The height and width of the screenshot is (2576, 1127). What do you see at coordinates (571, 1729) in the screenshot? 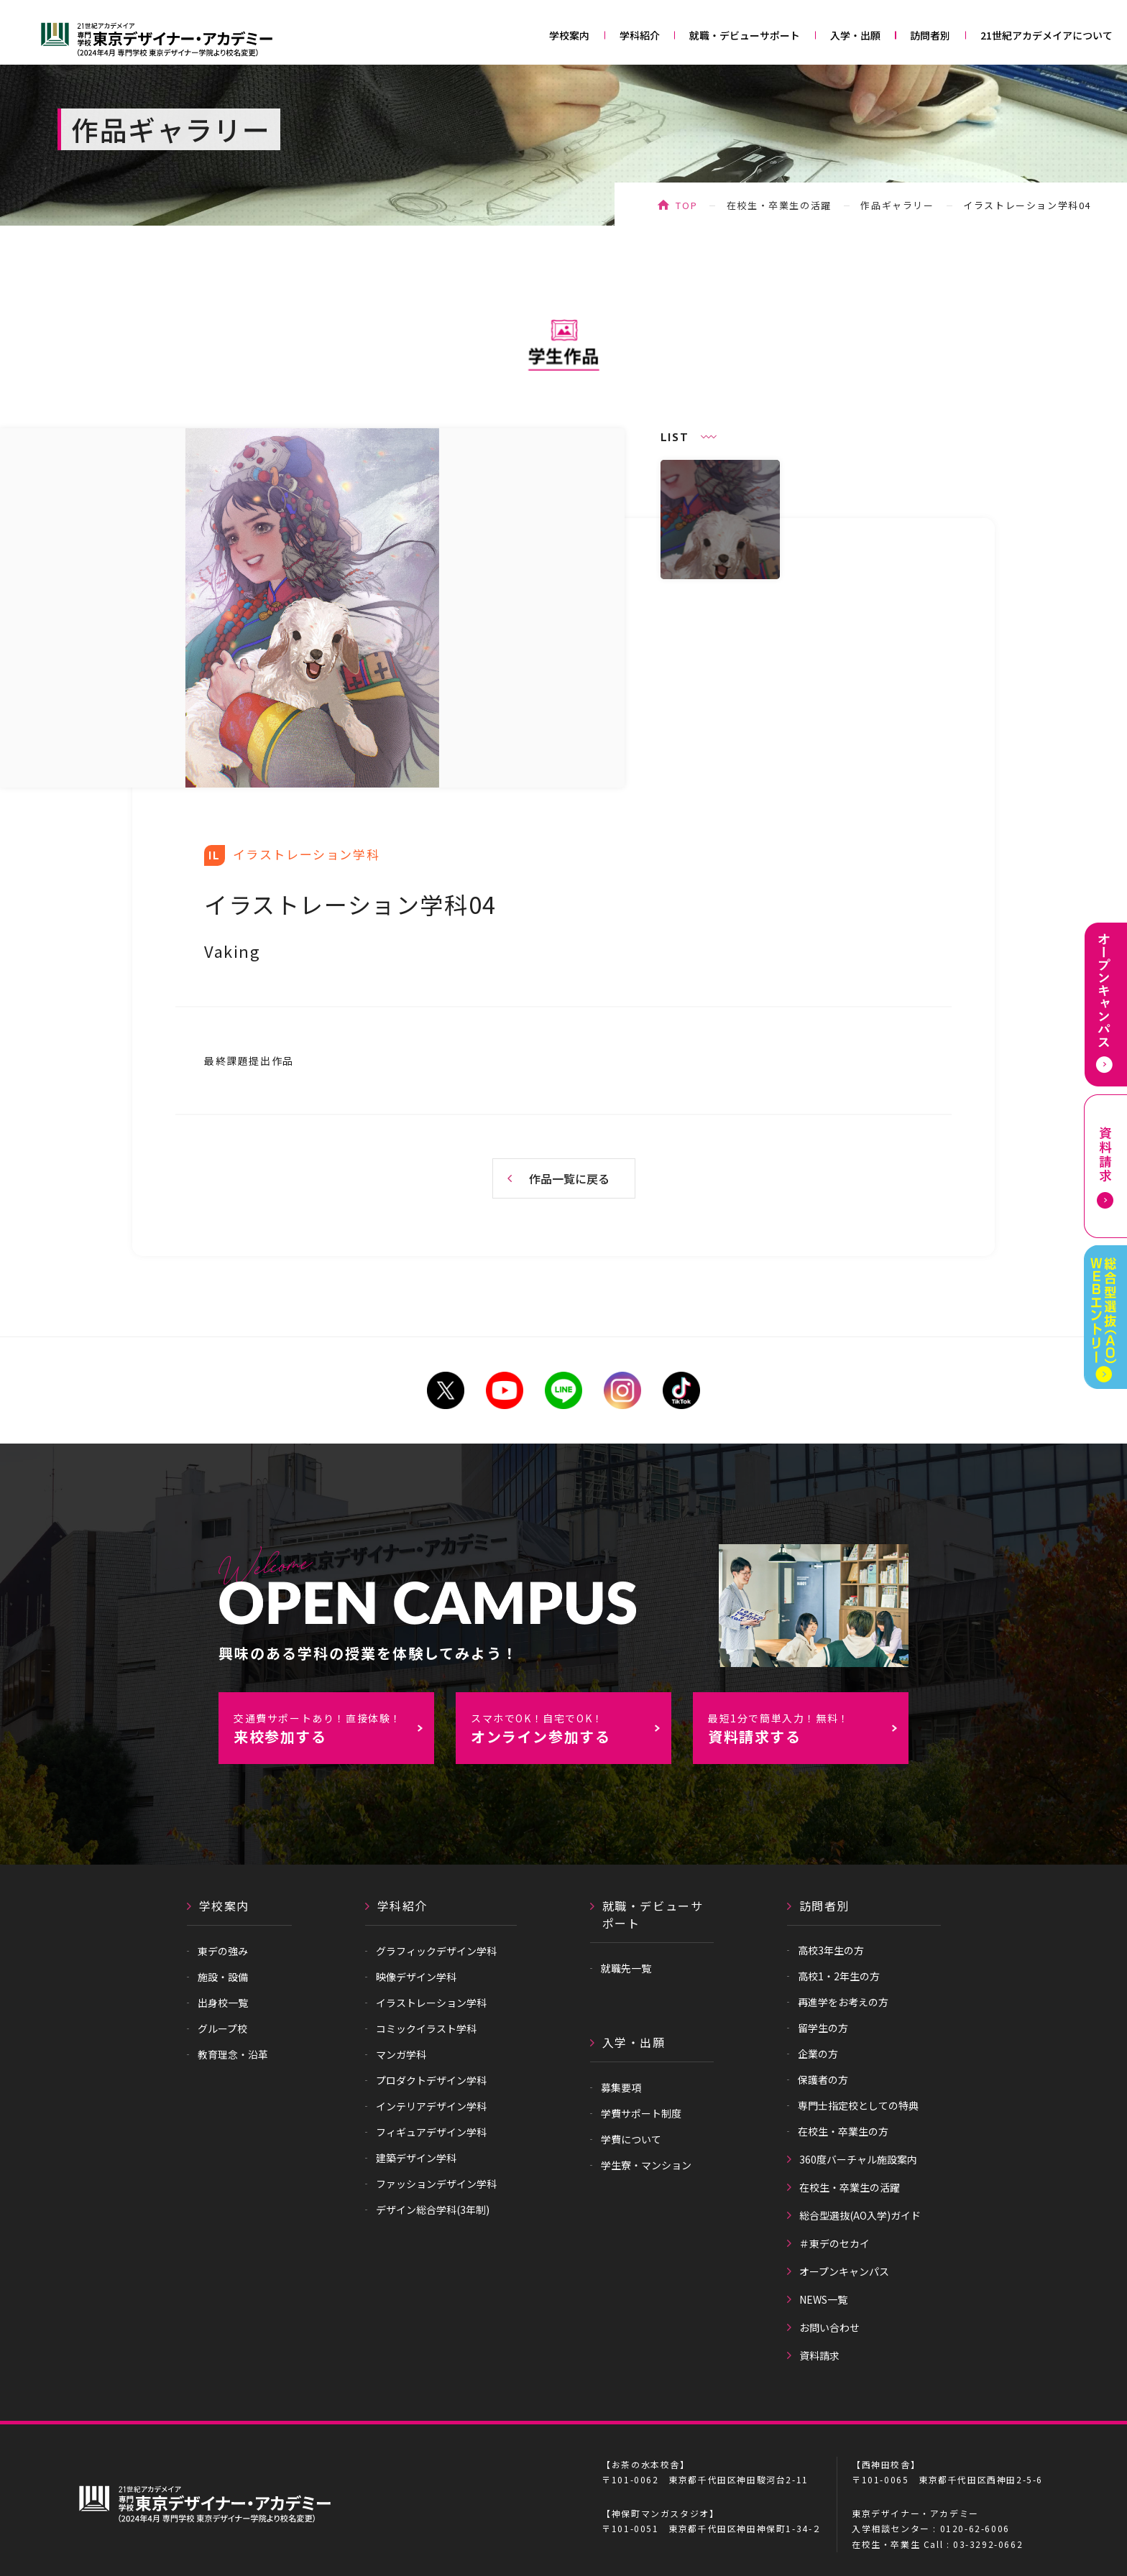
I see `オンライン参加する` at bounding box center [571, 1729].